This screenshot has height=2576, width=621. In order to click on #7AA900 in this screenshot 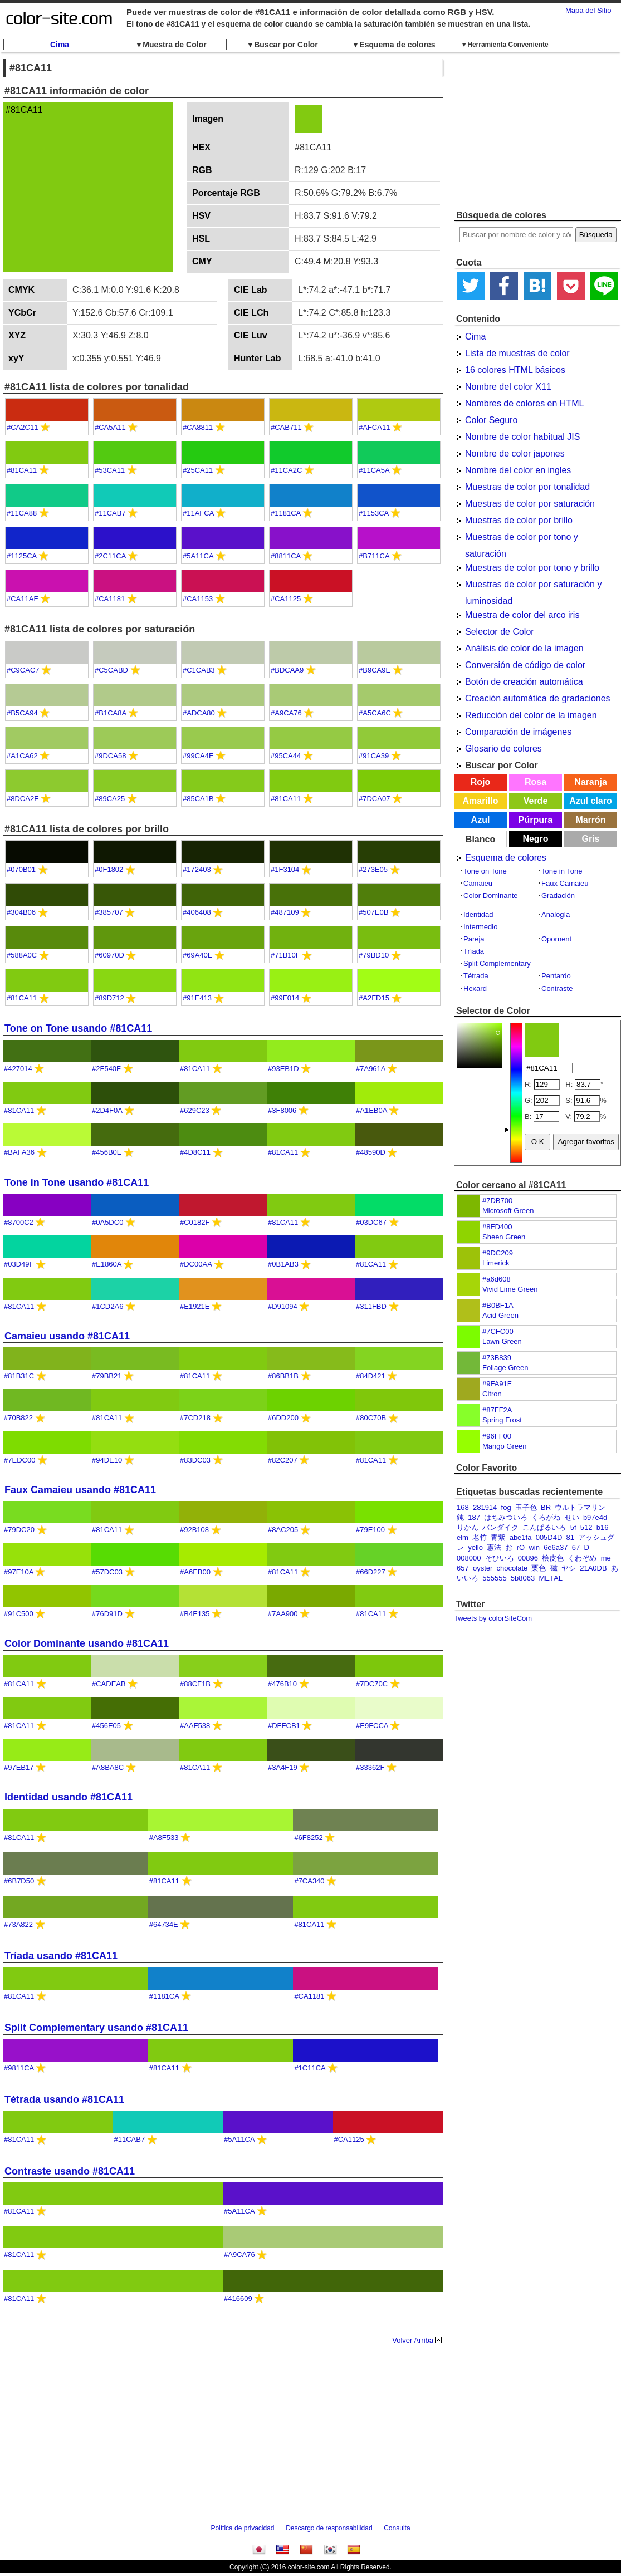, I will do `click(283, 1614)`.